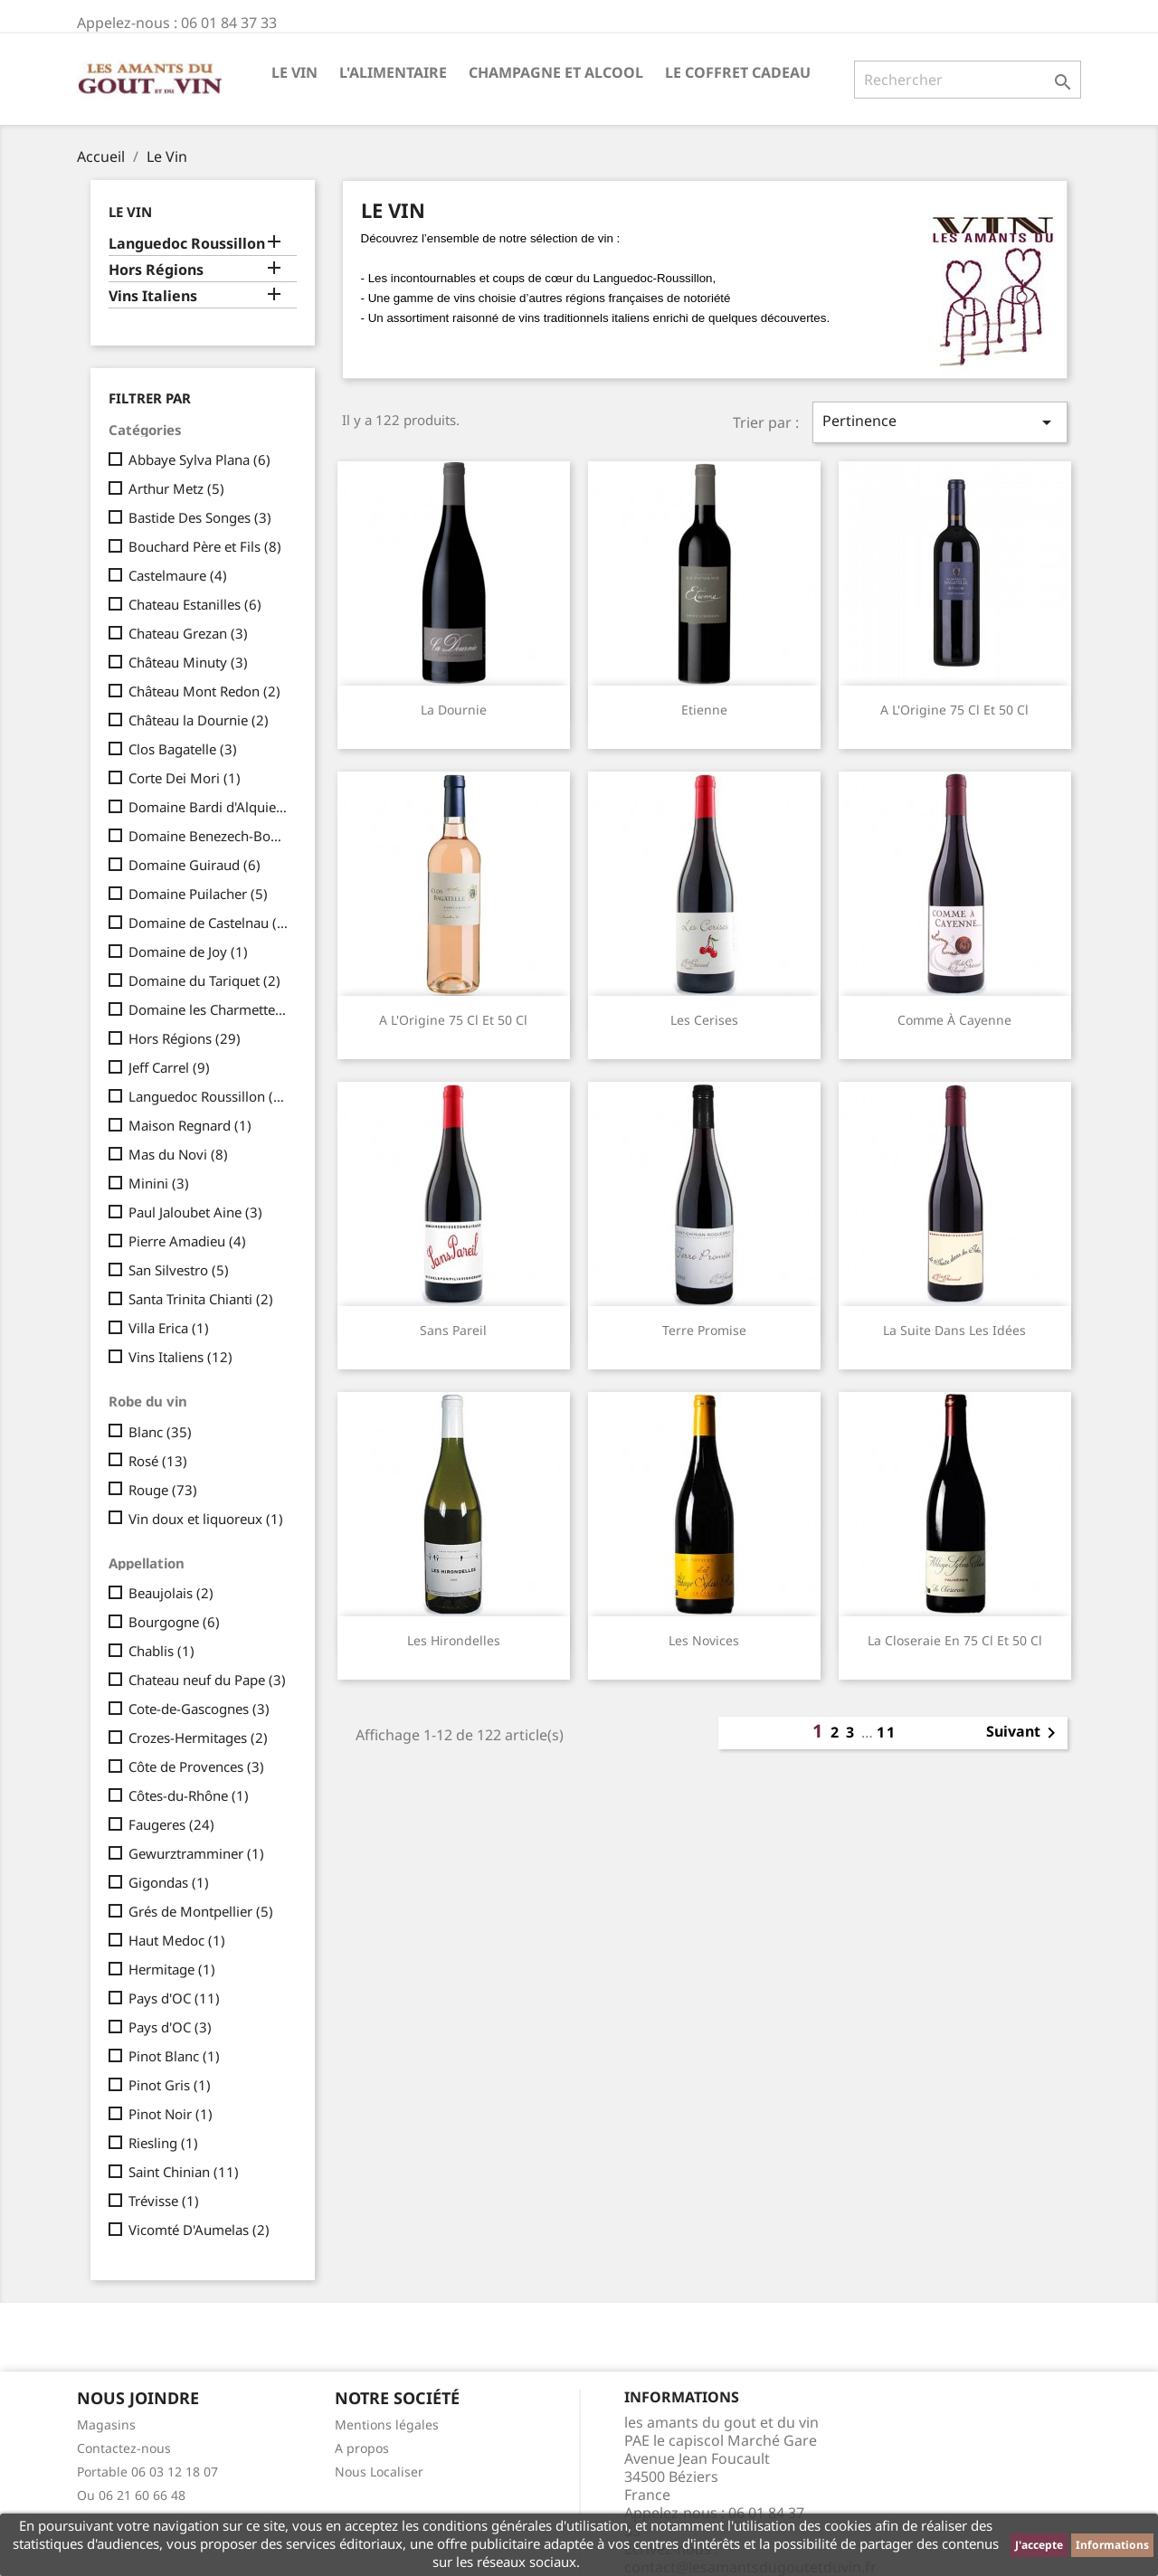  I want to click on Faugeres, so click(171, 1824).